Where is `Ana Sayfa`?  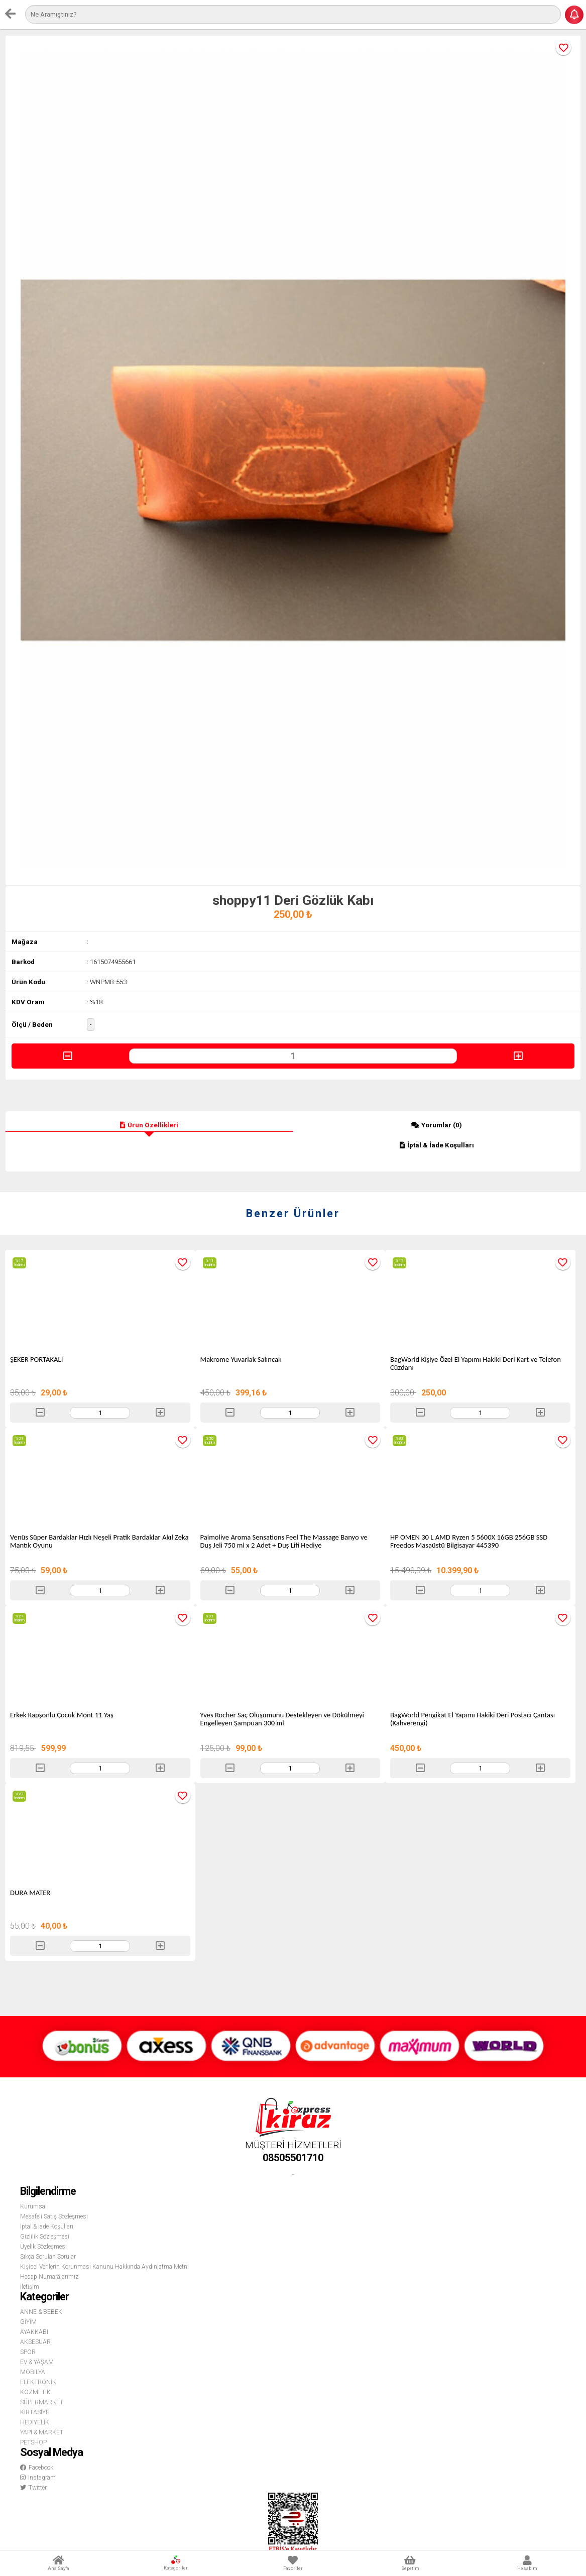
Ana Sayfa is located at coordinates (58, 2563).